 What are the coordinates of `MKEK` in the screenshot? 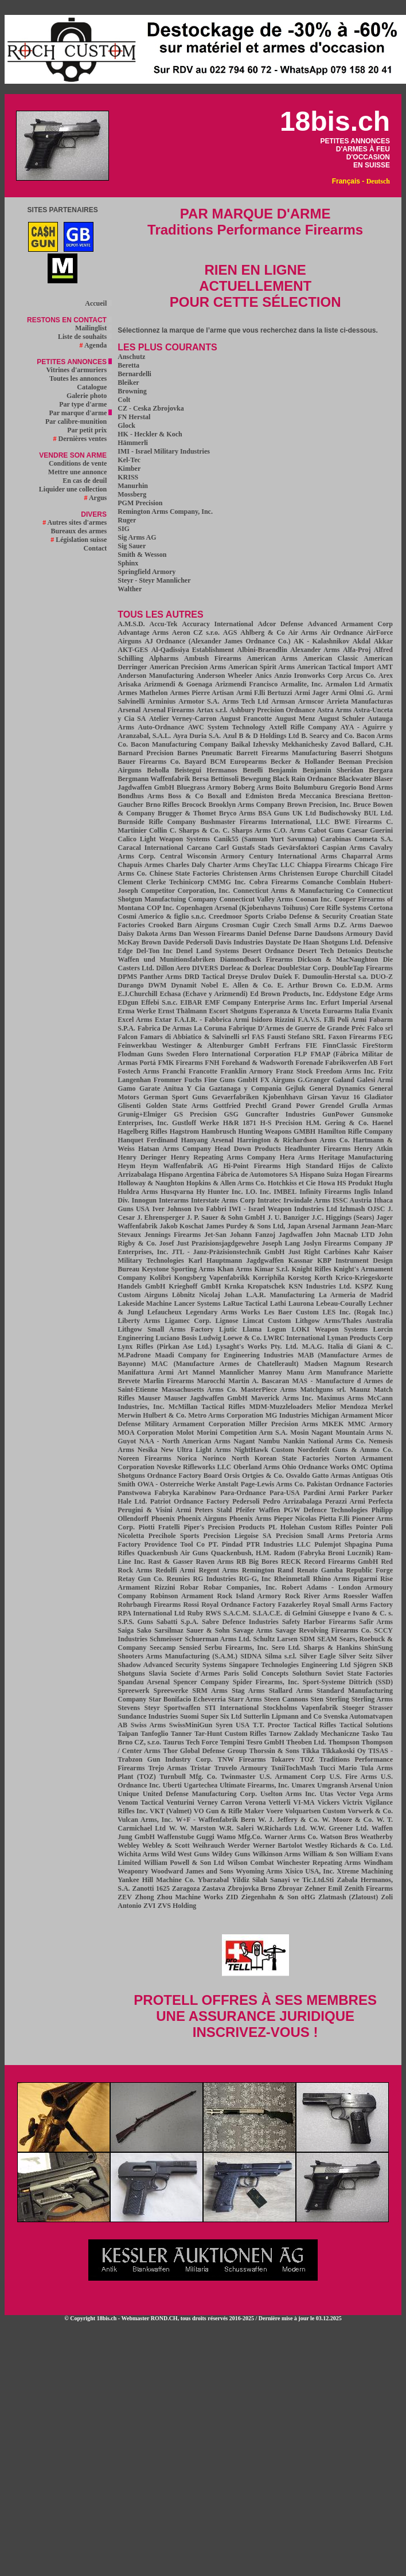 It's located at (332, 1424).